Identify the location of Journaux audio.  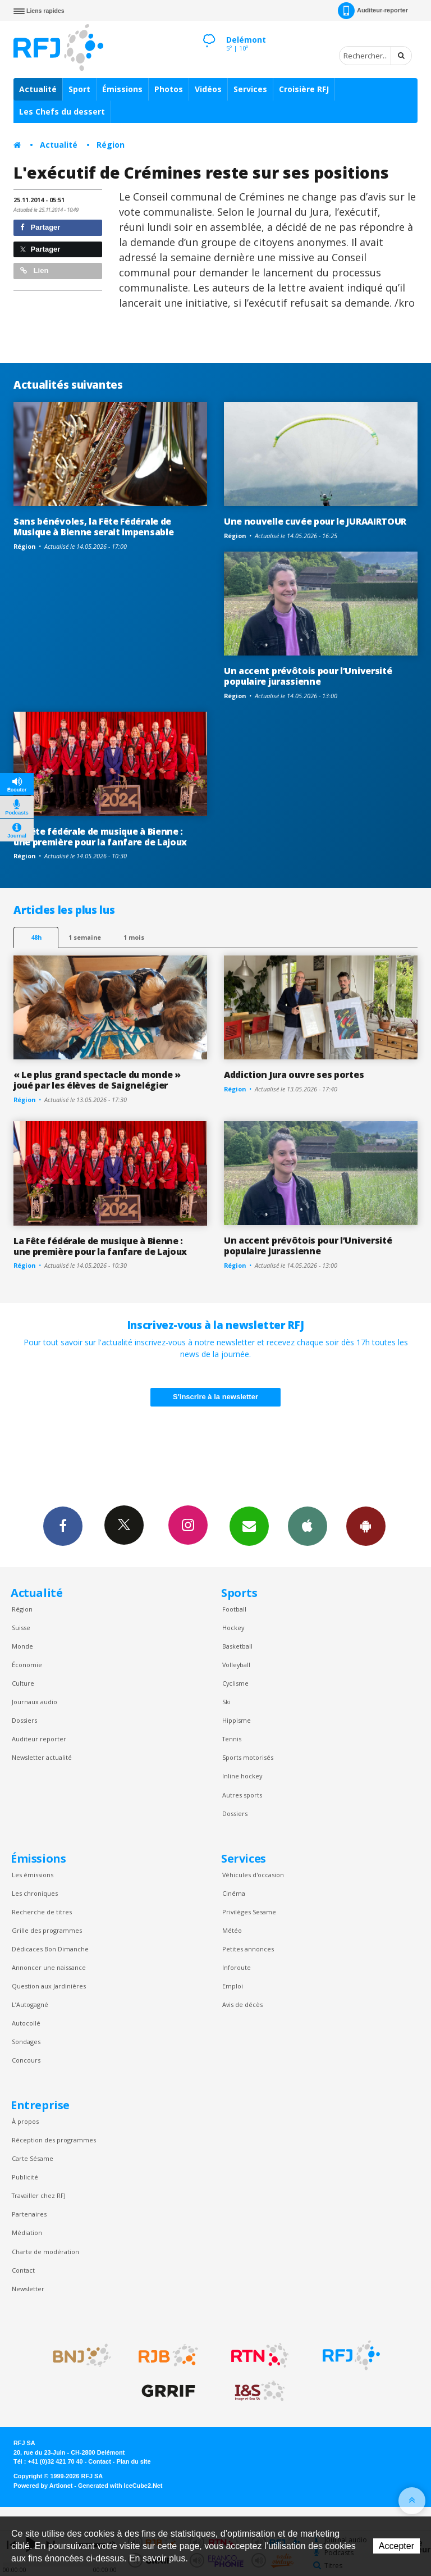
(34, 1701).